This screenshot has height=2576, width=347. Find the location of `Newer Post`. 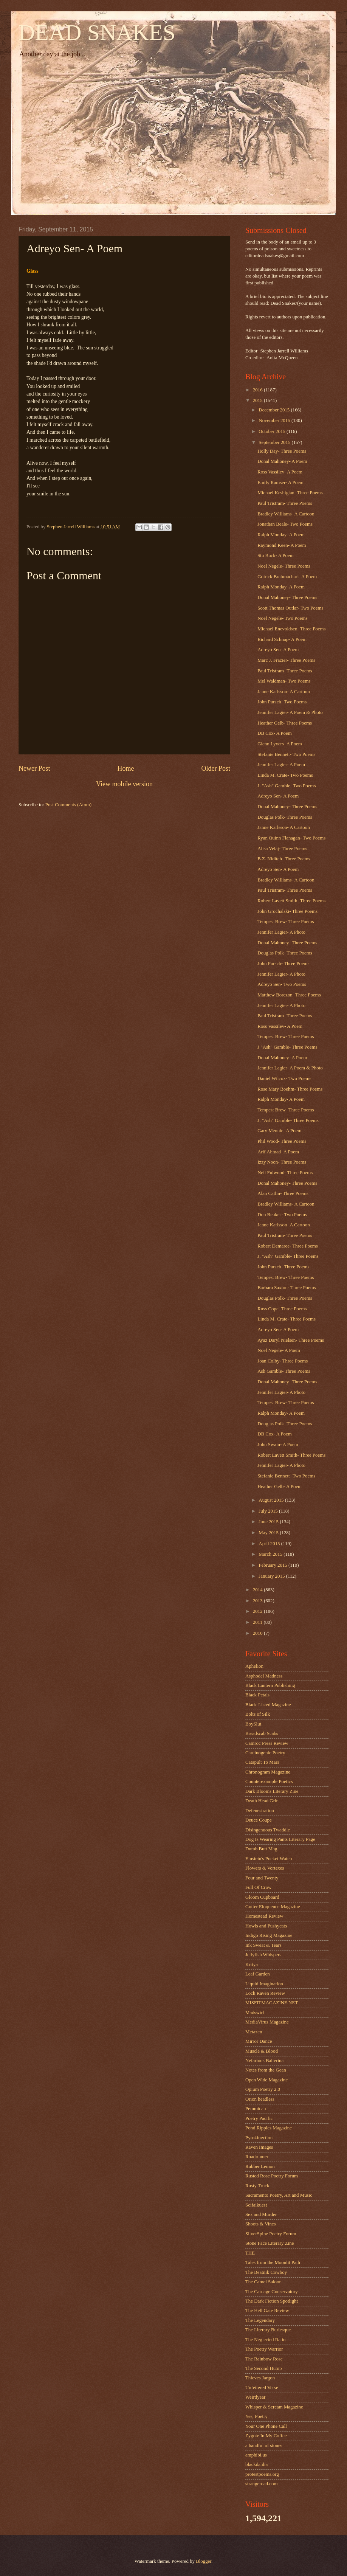

Newer Post is located at coordinates (34, 768).